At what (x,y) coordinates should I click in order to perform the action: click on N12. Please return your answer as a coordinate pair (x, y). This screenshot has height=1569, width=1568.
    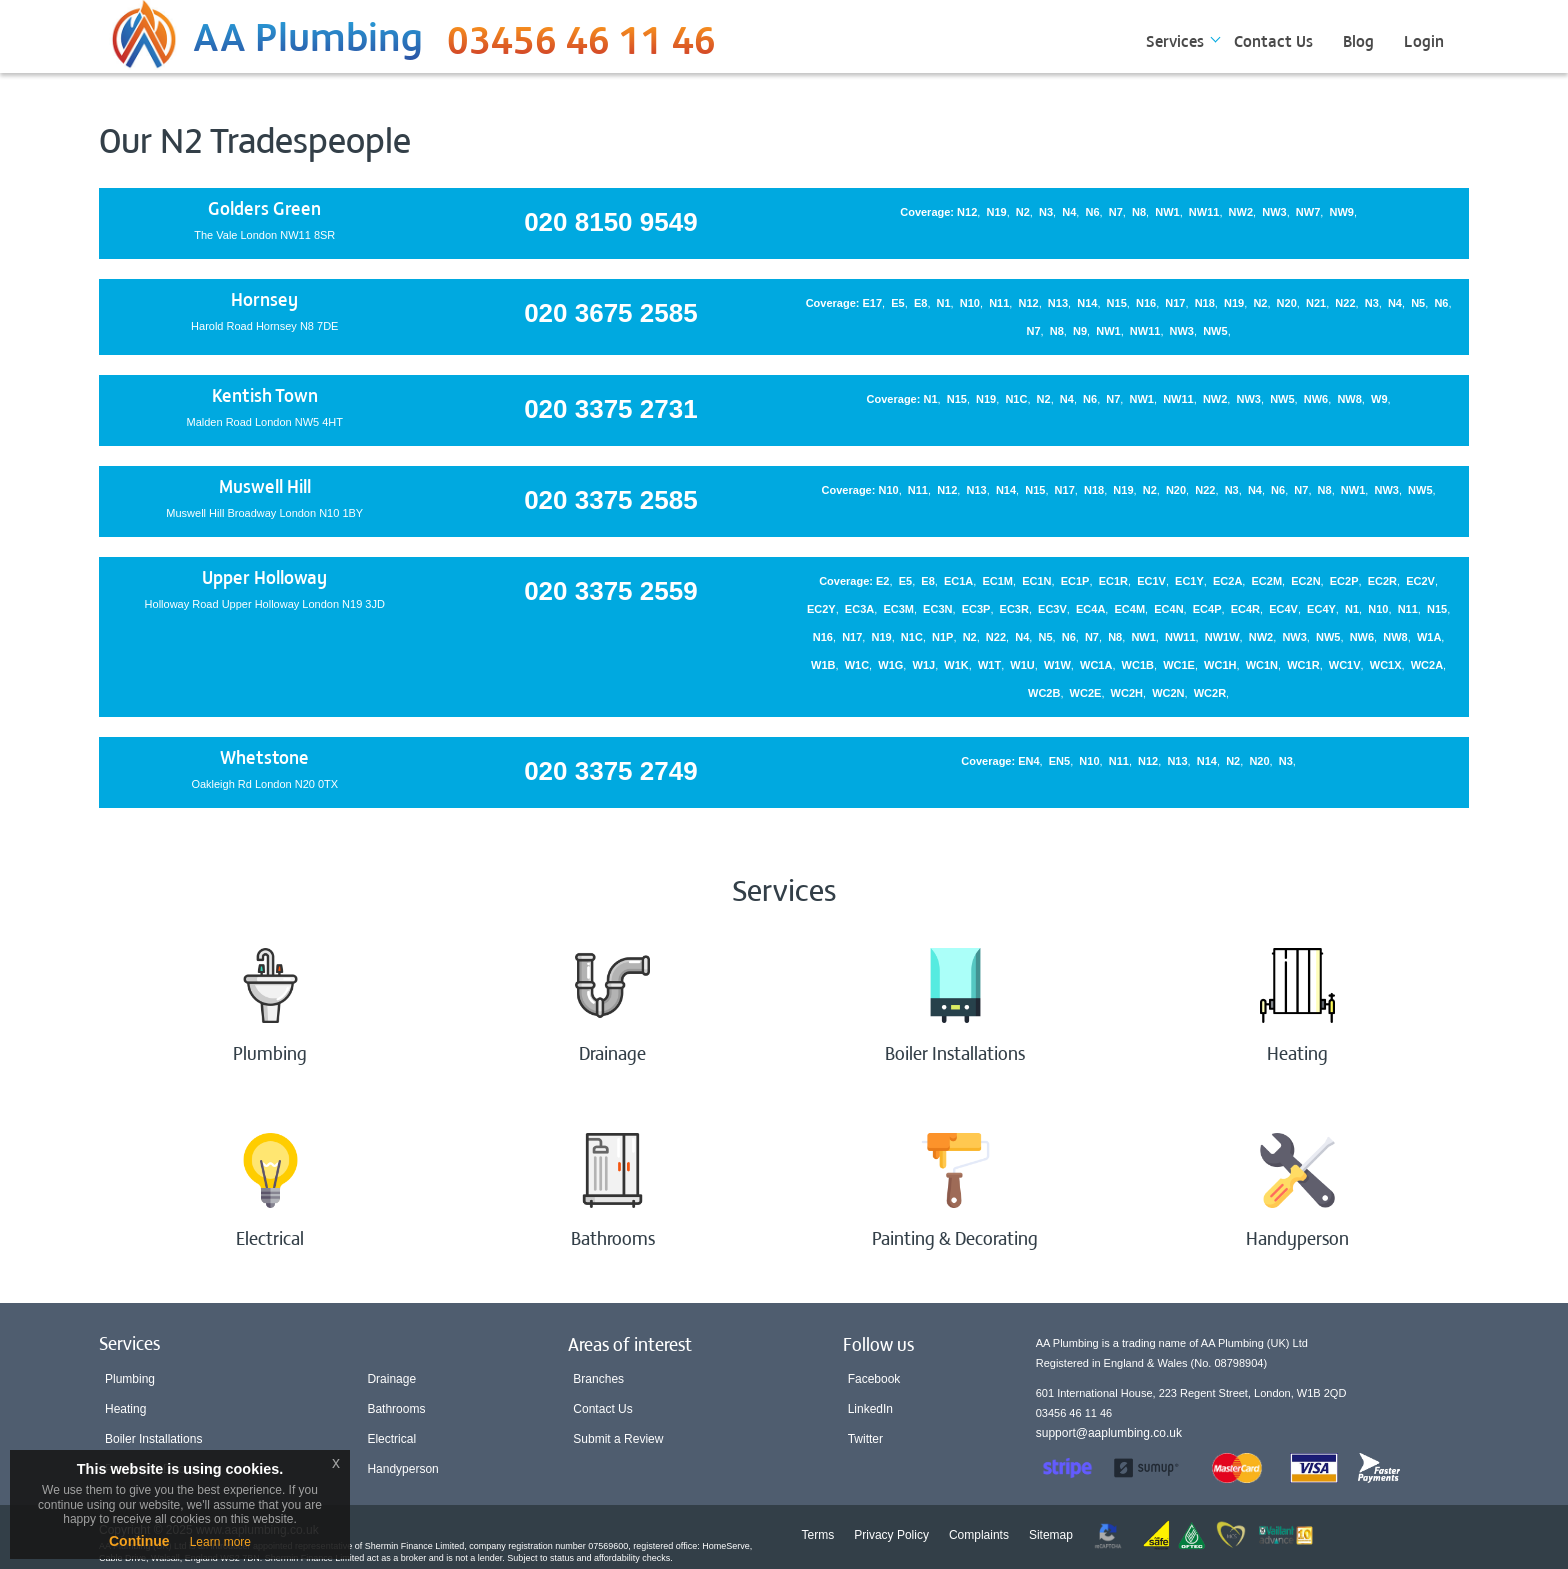
    Looking at the image, I should click on (967, 212).